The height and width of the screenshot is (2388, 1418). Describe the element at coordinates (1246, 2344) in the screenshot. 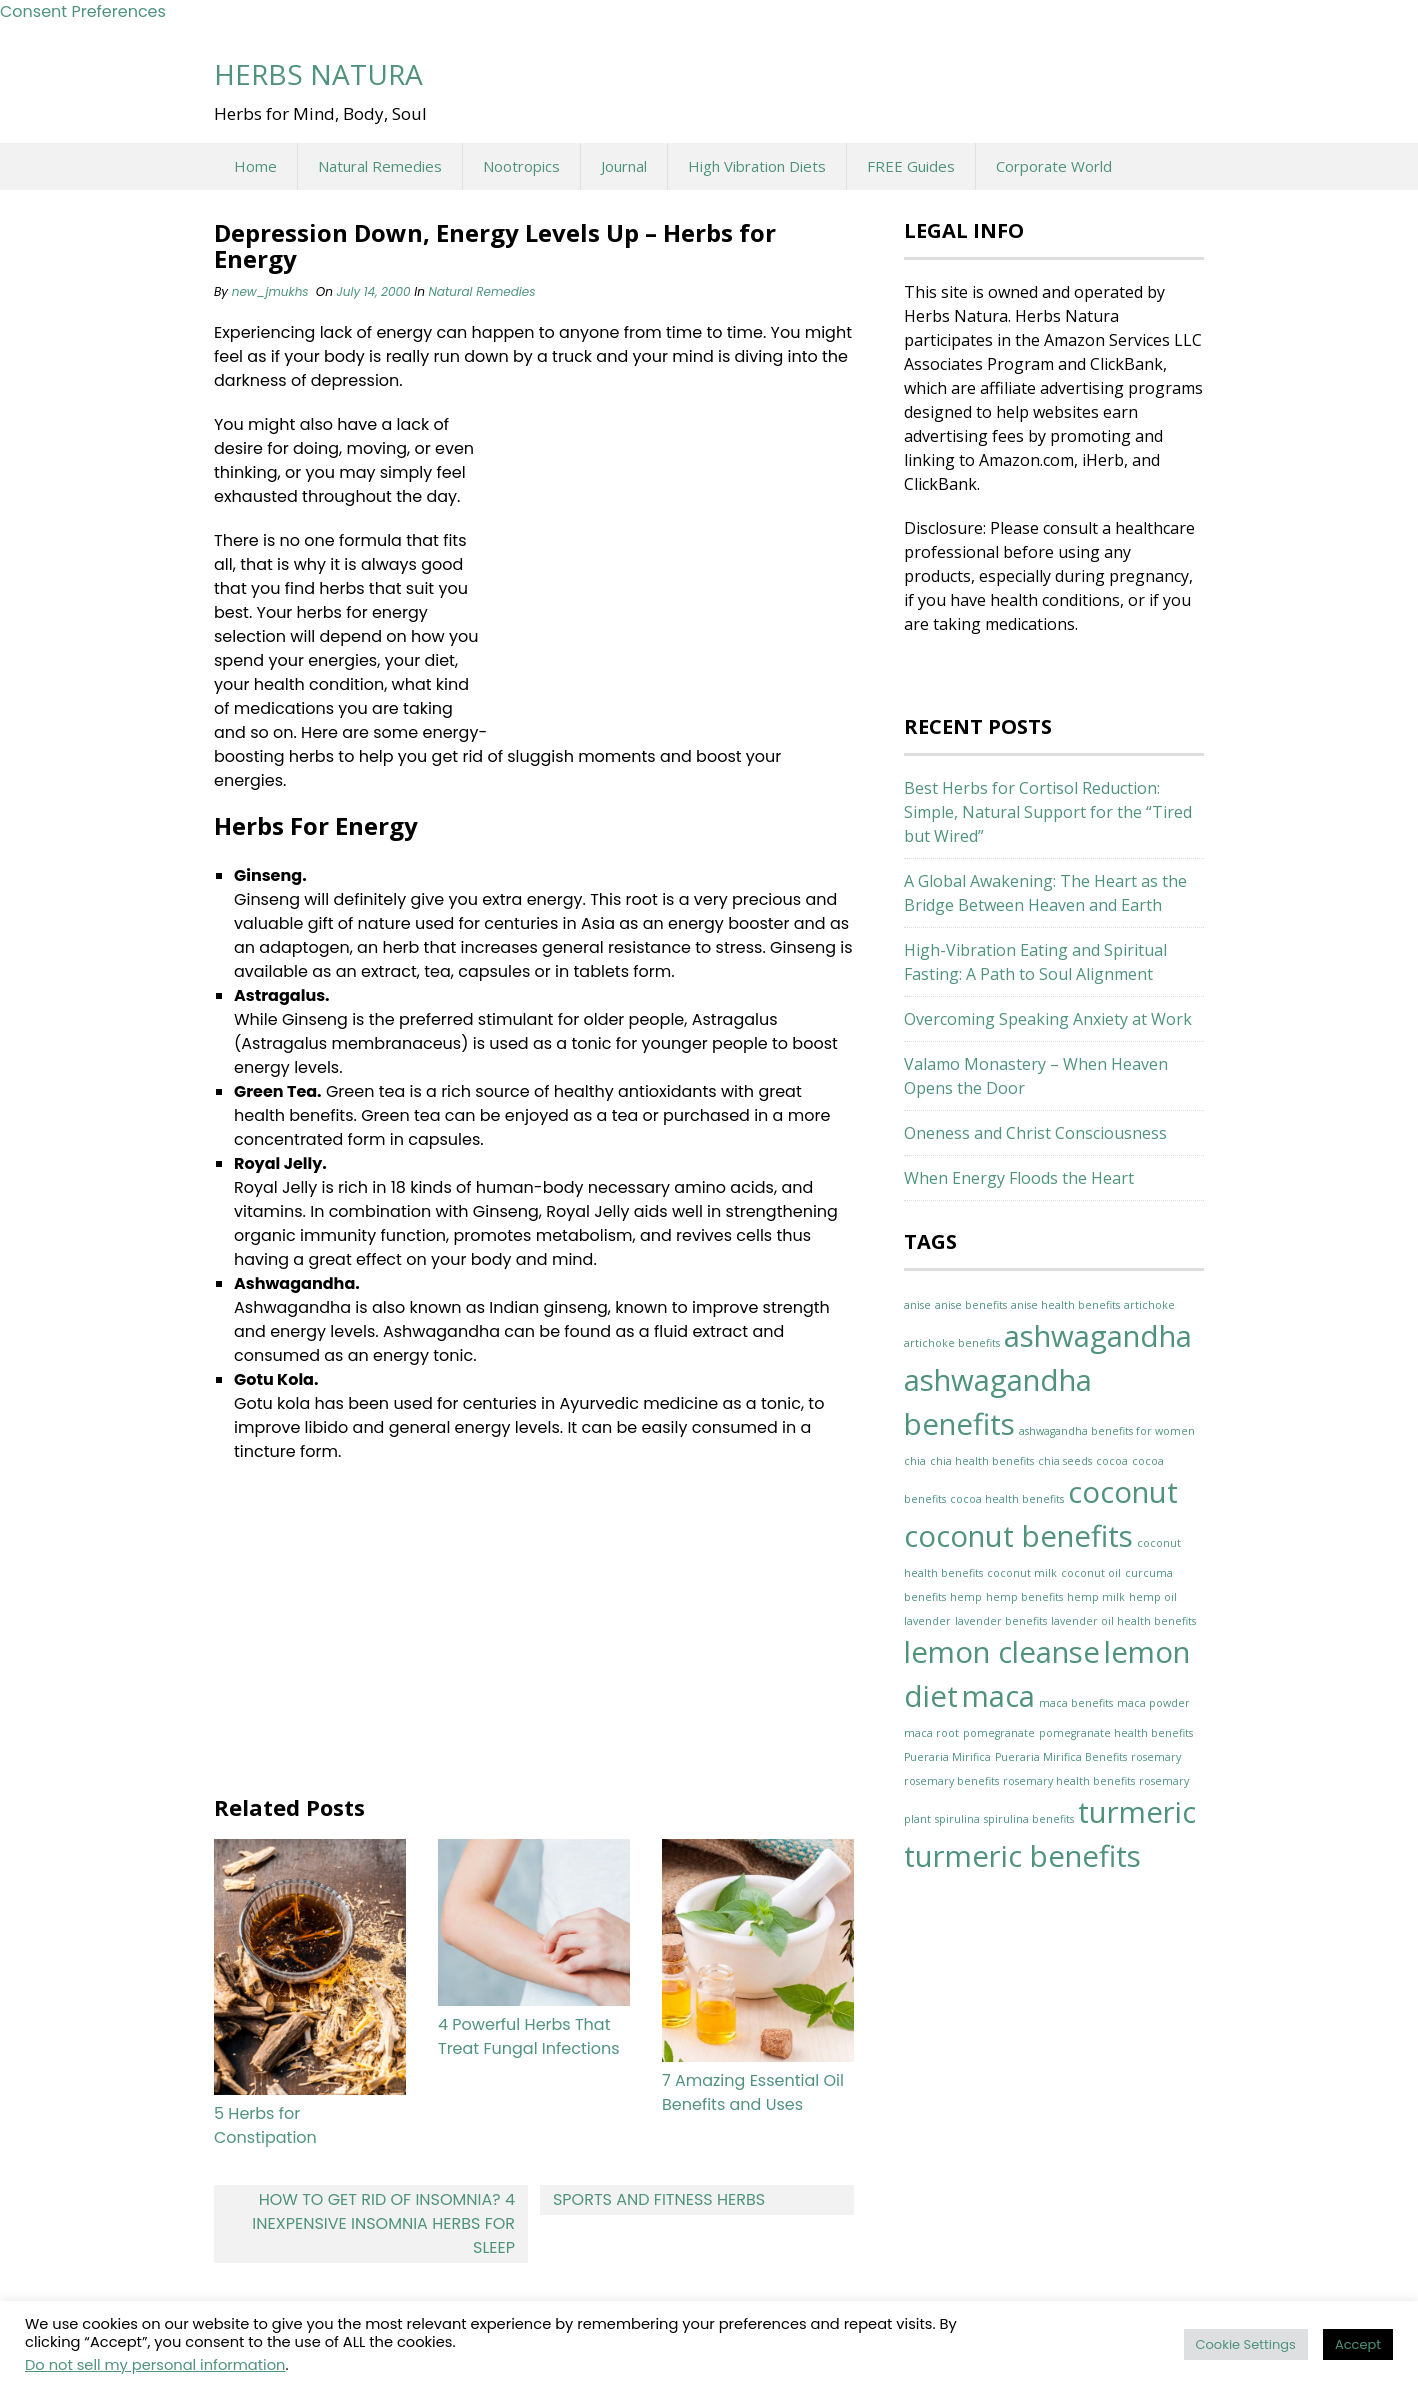

I see `Cookie Settings [button]` at that location.